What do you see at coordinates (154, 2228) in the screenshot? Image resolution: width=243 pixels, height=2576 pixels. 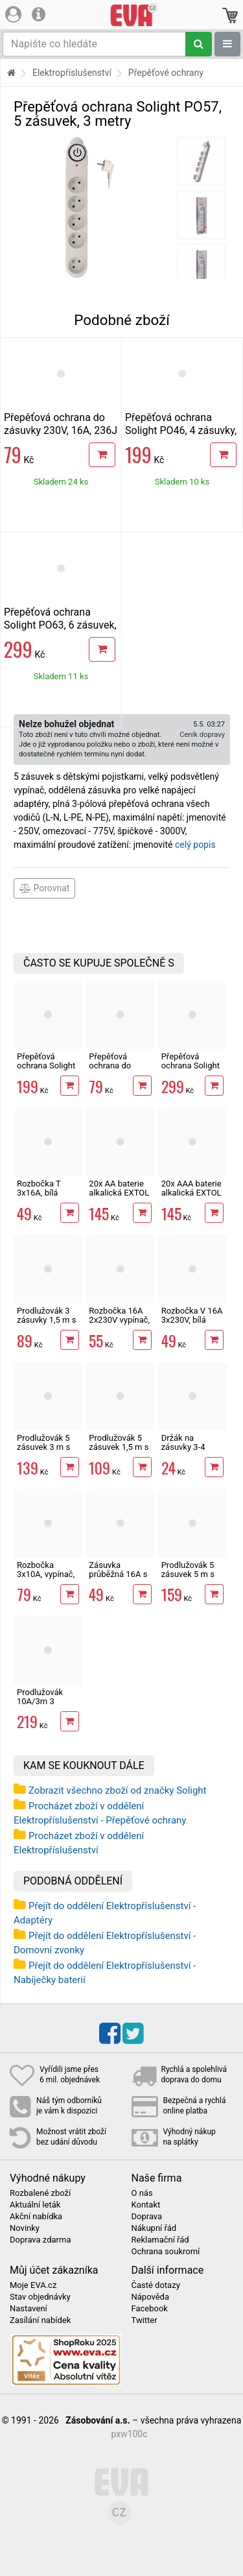 I see `Nákupní řád` at bounding box center [154, 2228].